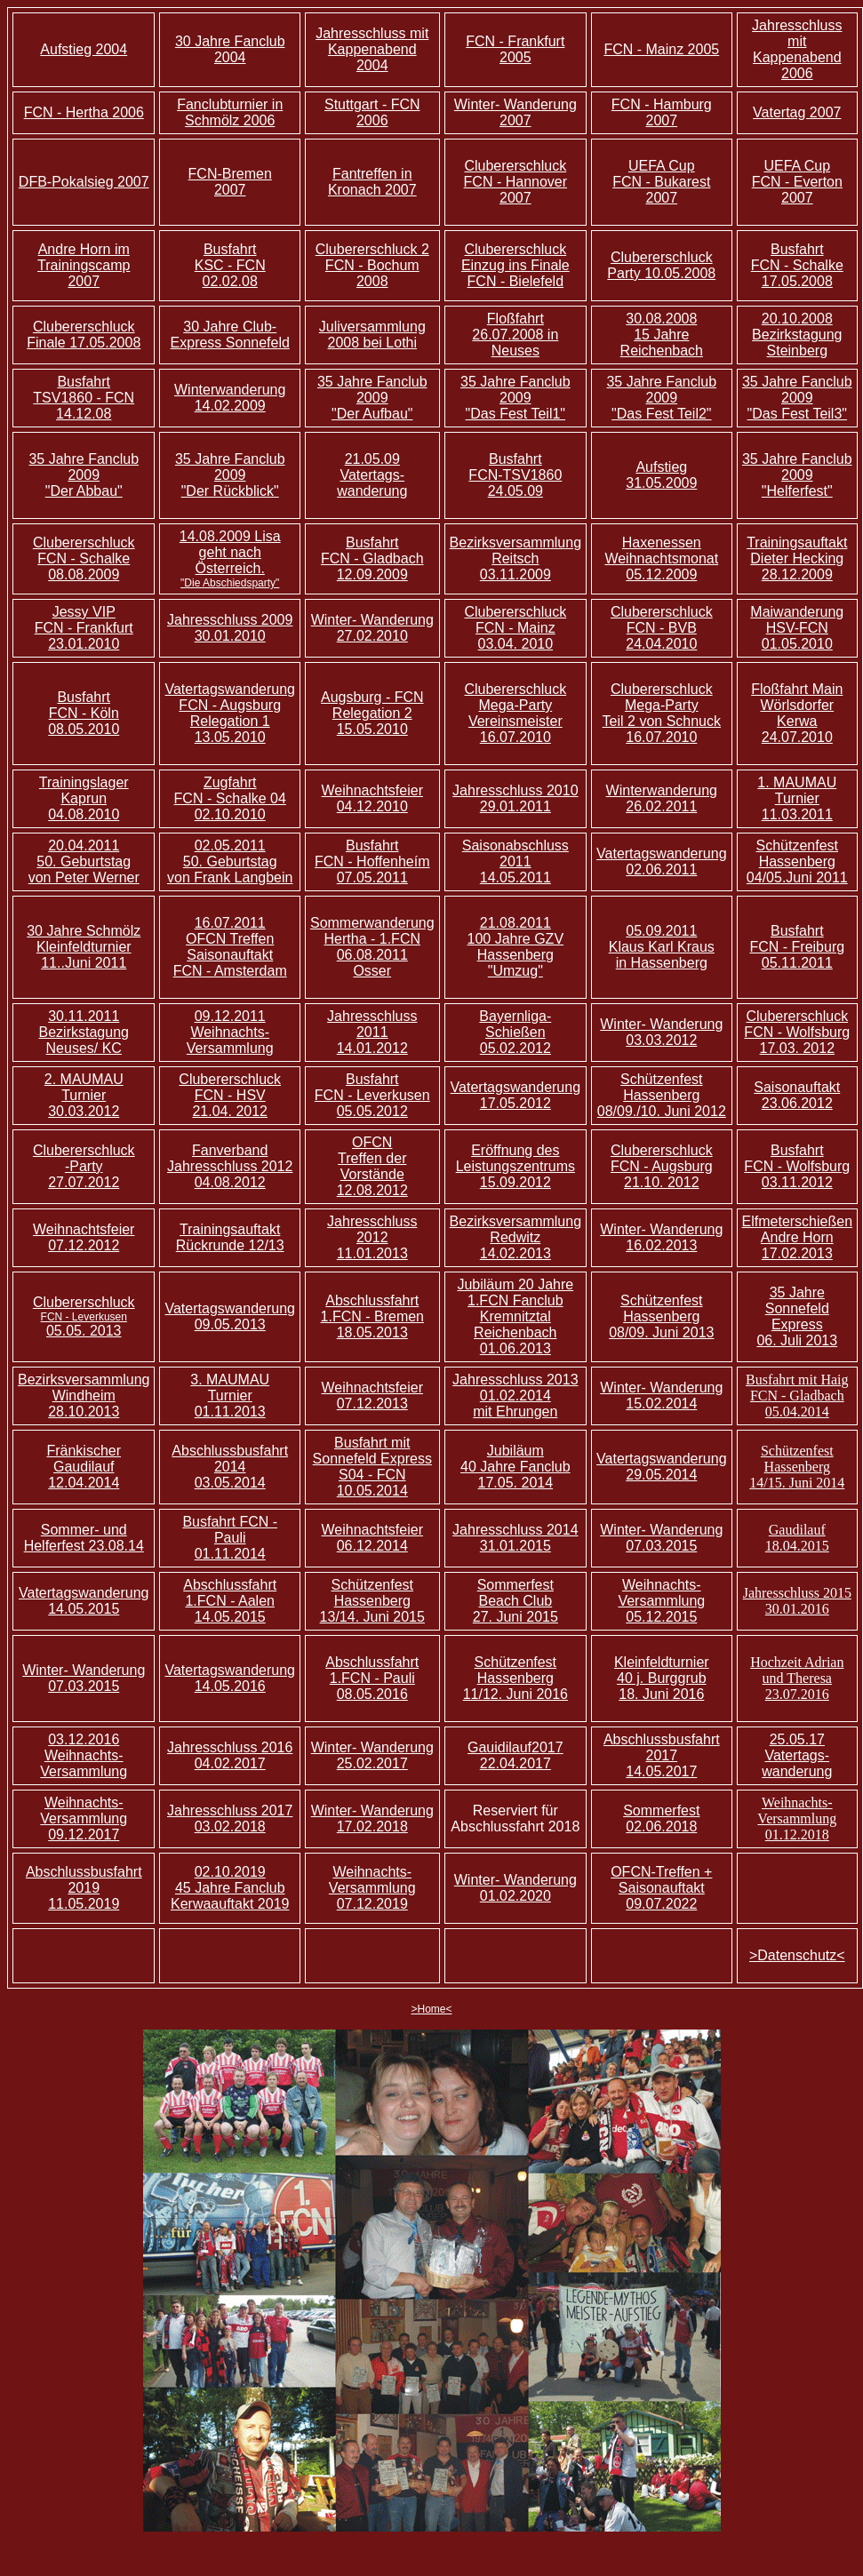  I want to click on Zugfahrt FCN - Schalke 04 02.10.2010, so click(230, 798).